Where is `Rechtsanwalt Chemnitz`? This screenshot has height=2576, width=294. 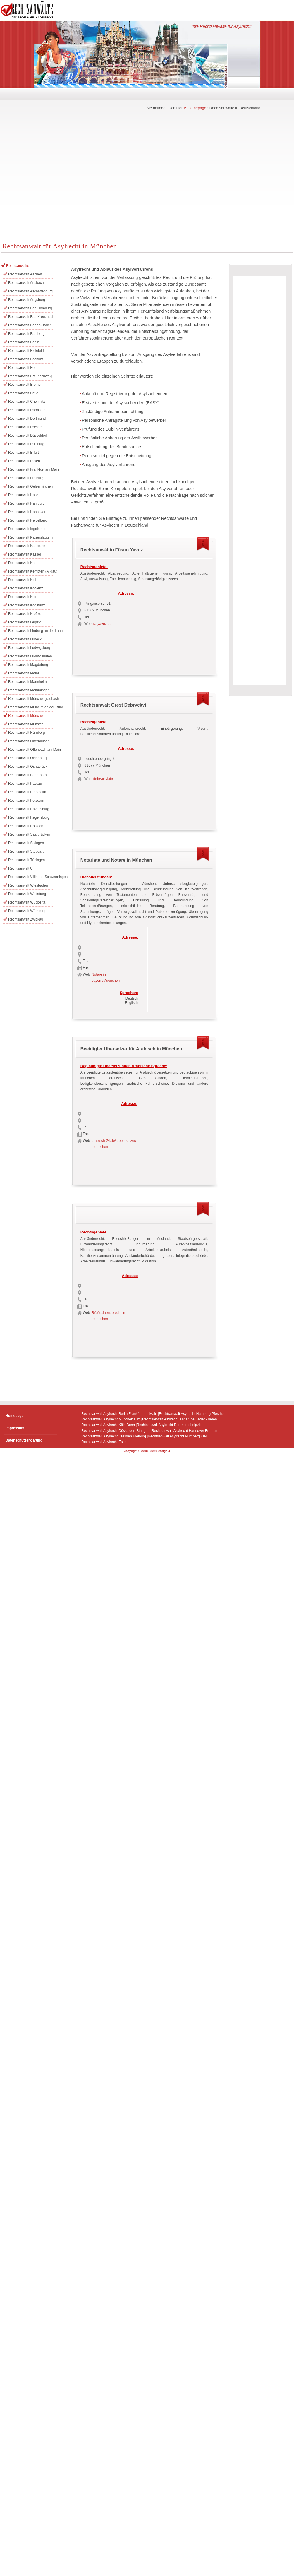 Rechtsanwalt Chemnitz is located at coordinates (26, 402).